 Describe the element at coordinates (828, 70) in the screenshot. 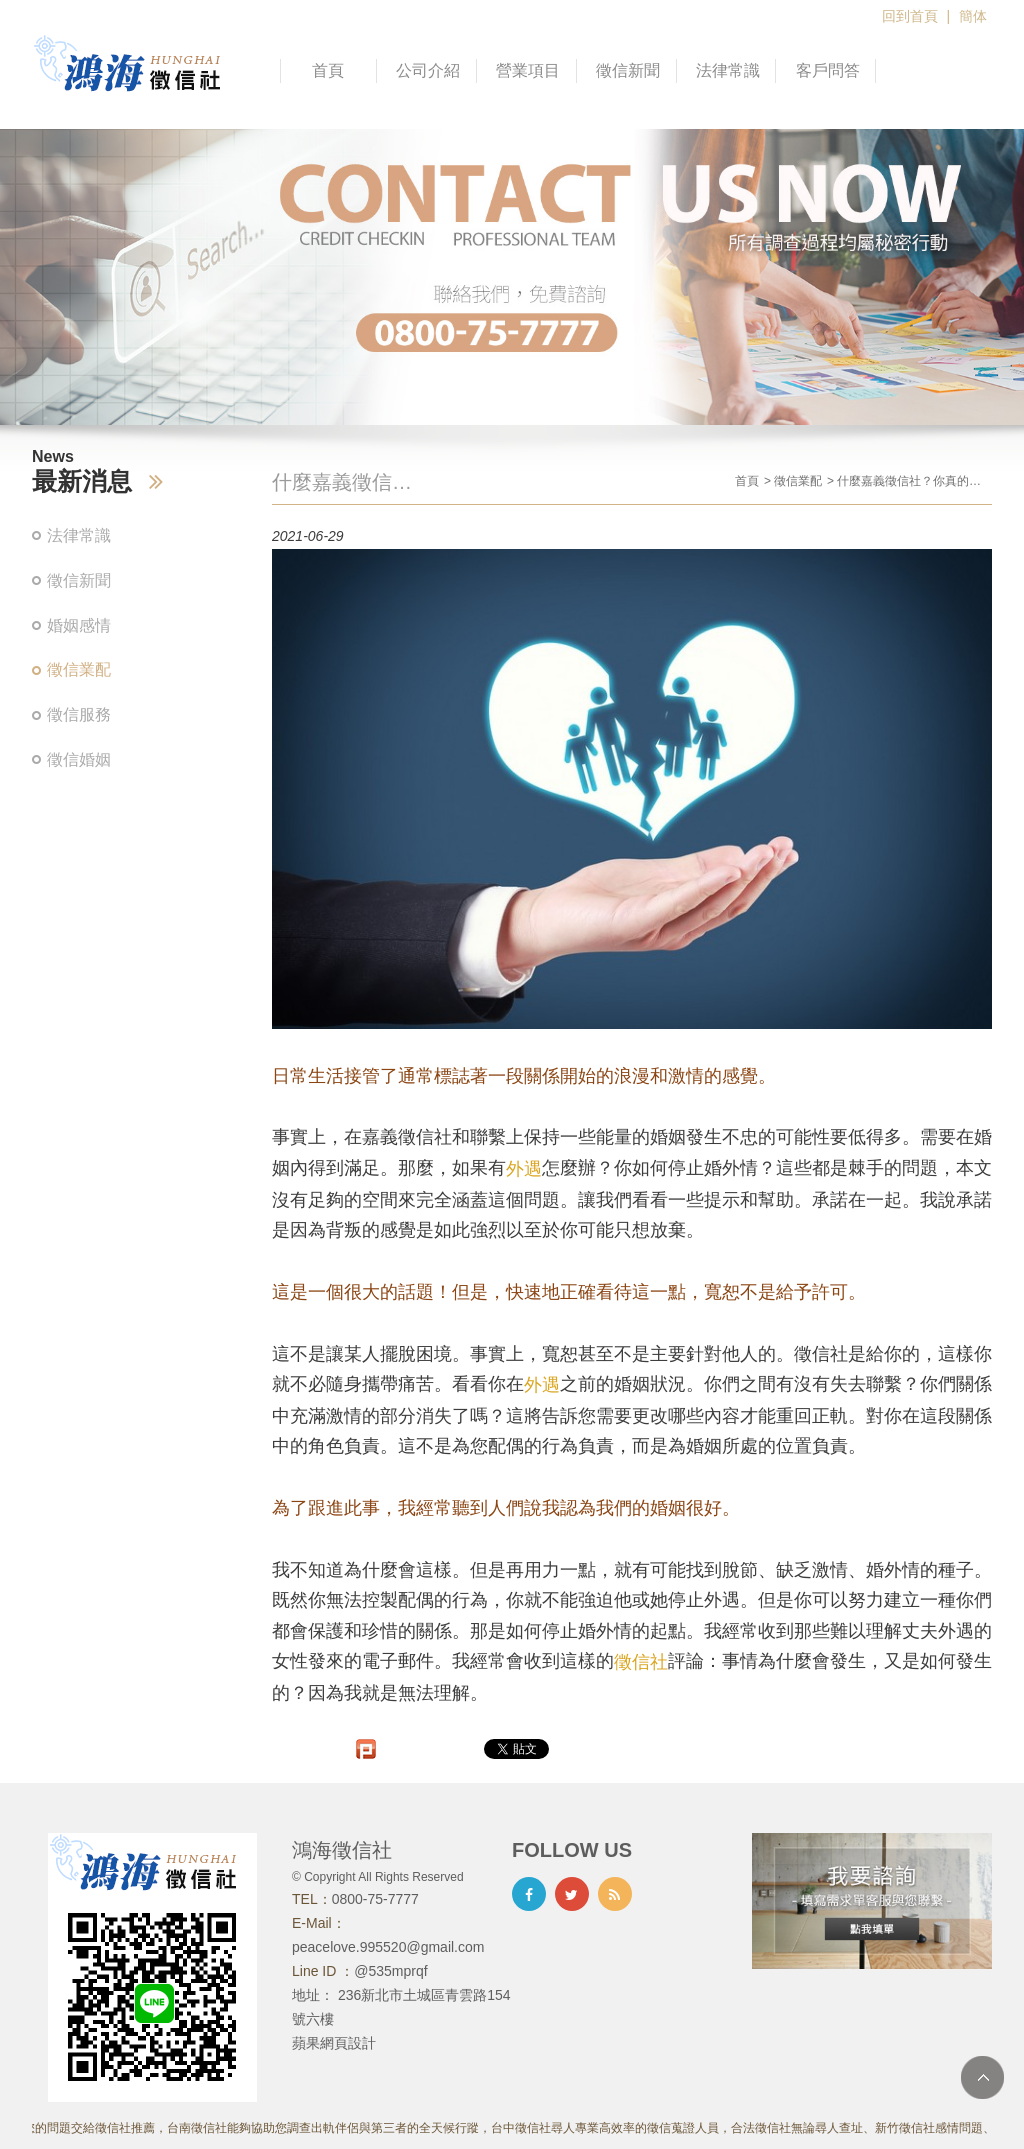

I see `客戶問答` at that location.